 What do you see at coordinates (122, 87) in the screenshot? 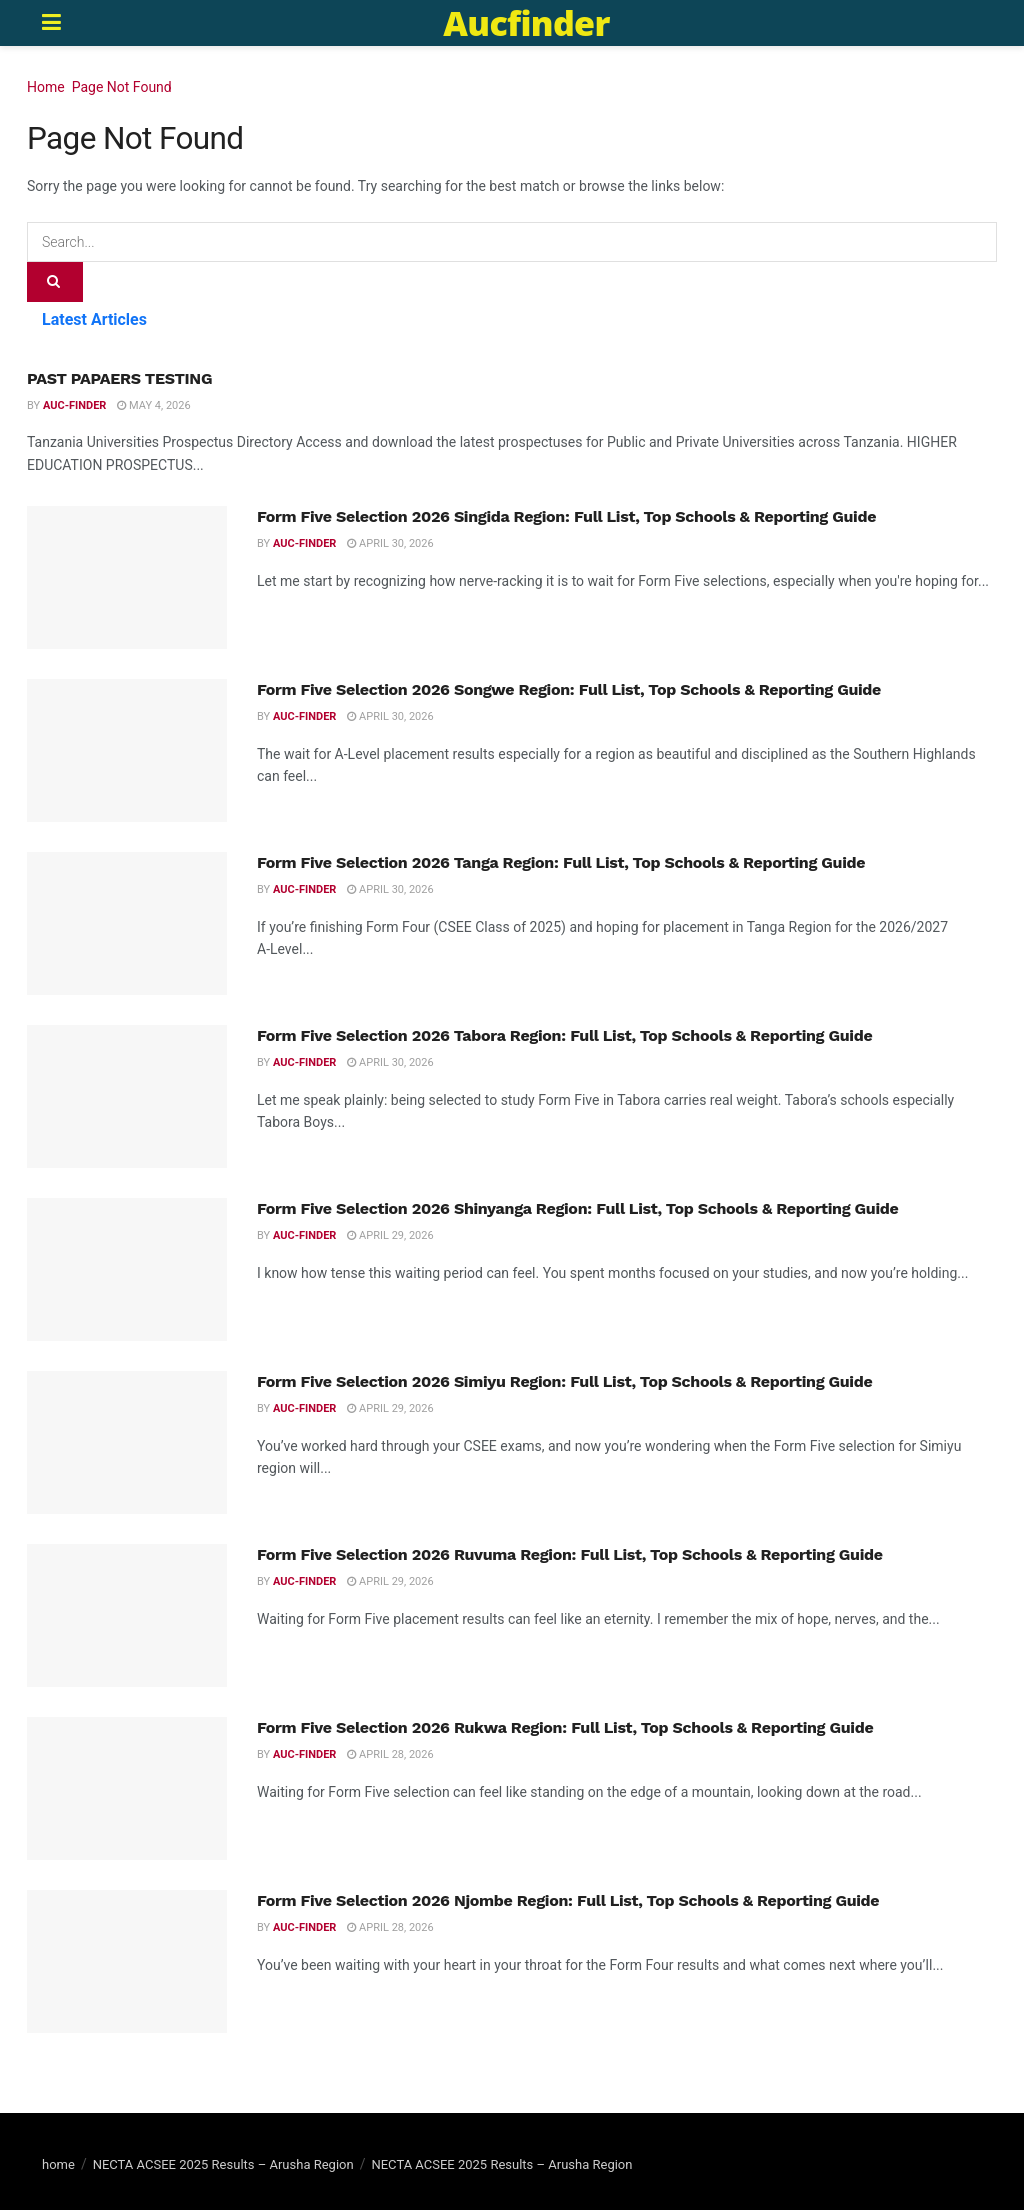
I see `Page Not Found` at bounding box center [122, 87].